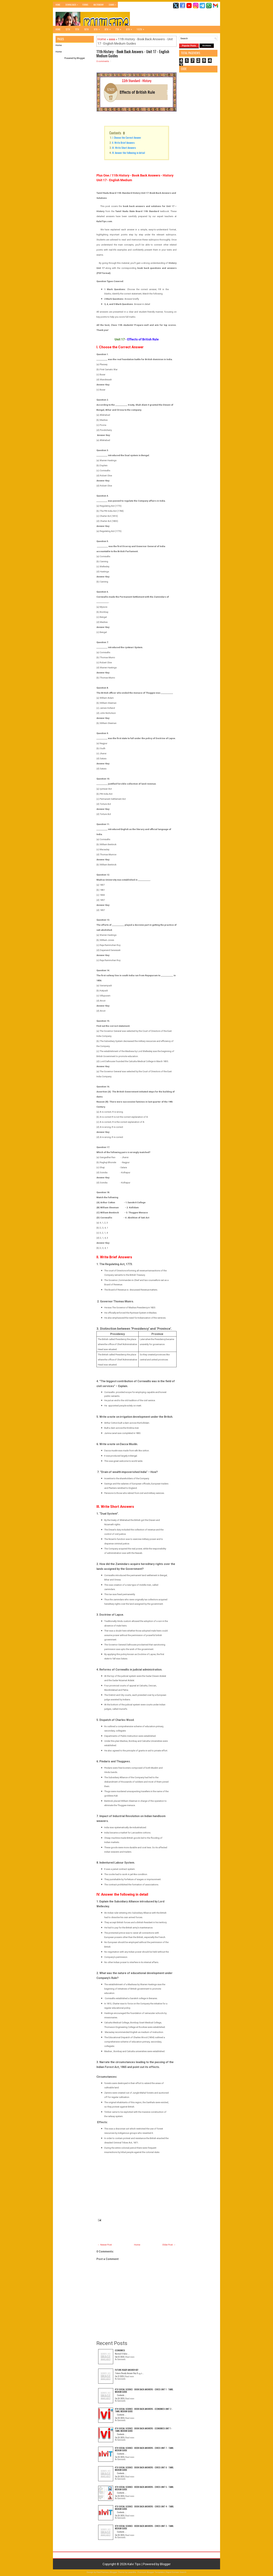 Image resolution: width=273 pixels, height=2576 pixels. Describe the element at coordinates (169, 2244) in the screenshot. I see `Older Post →` at that location.